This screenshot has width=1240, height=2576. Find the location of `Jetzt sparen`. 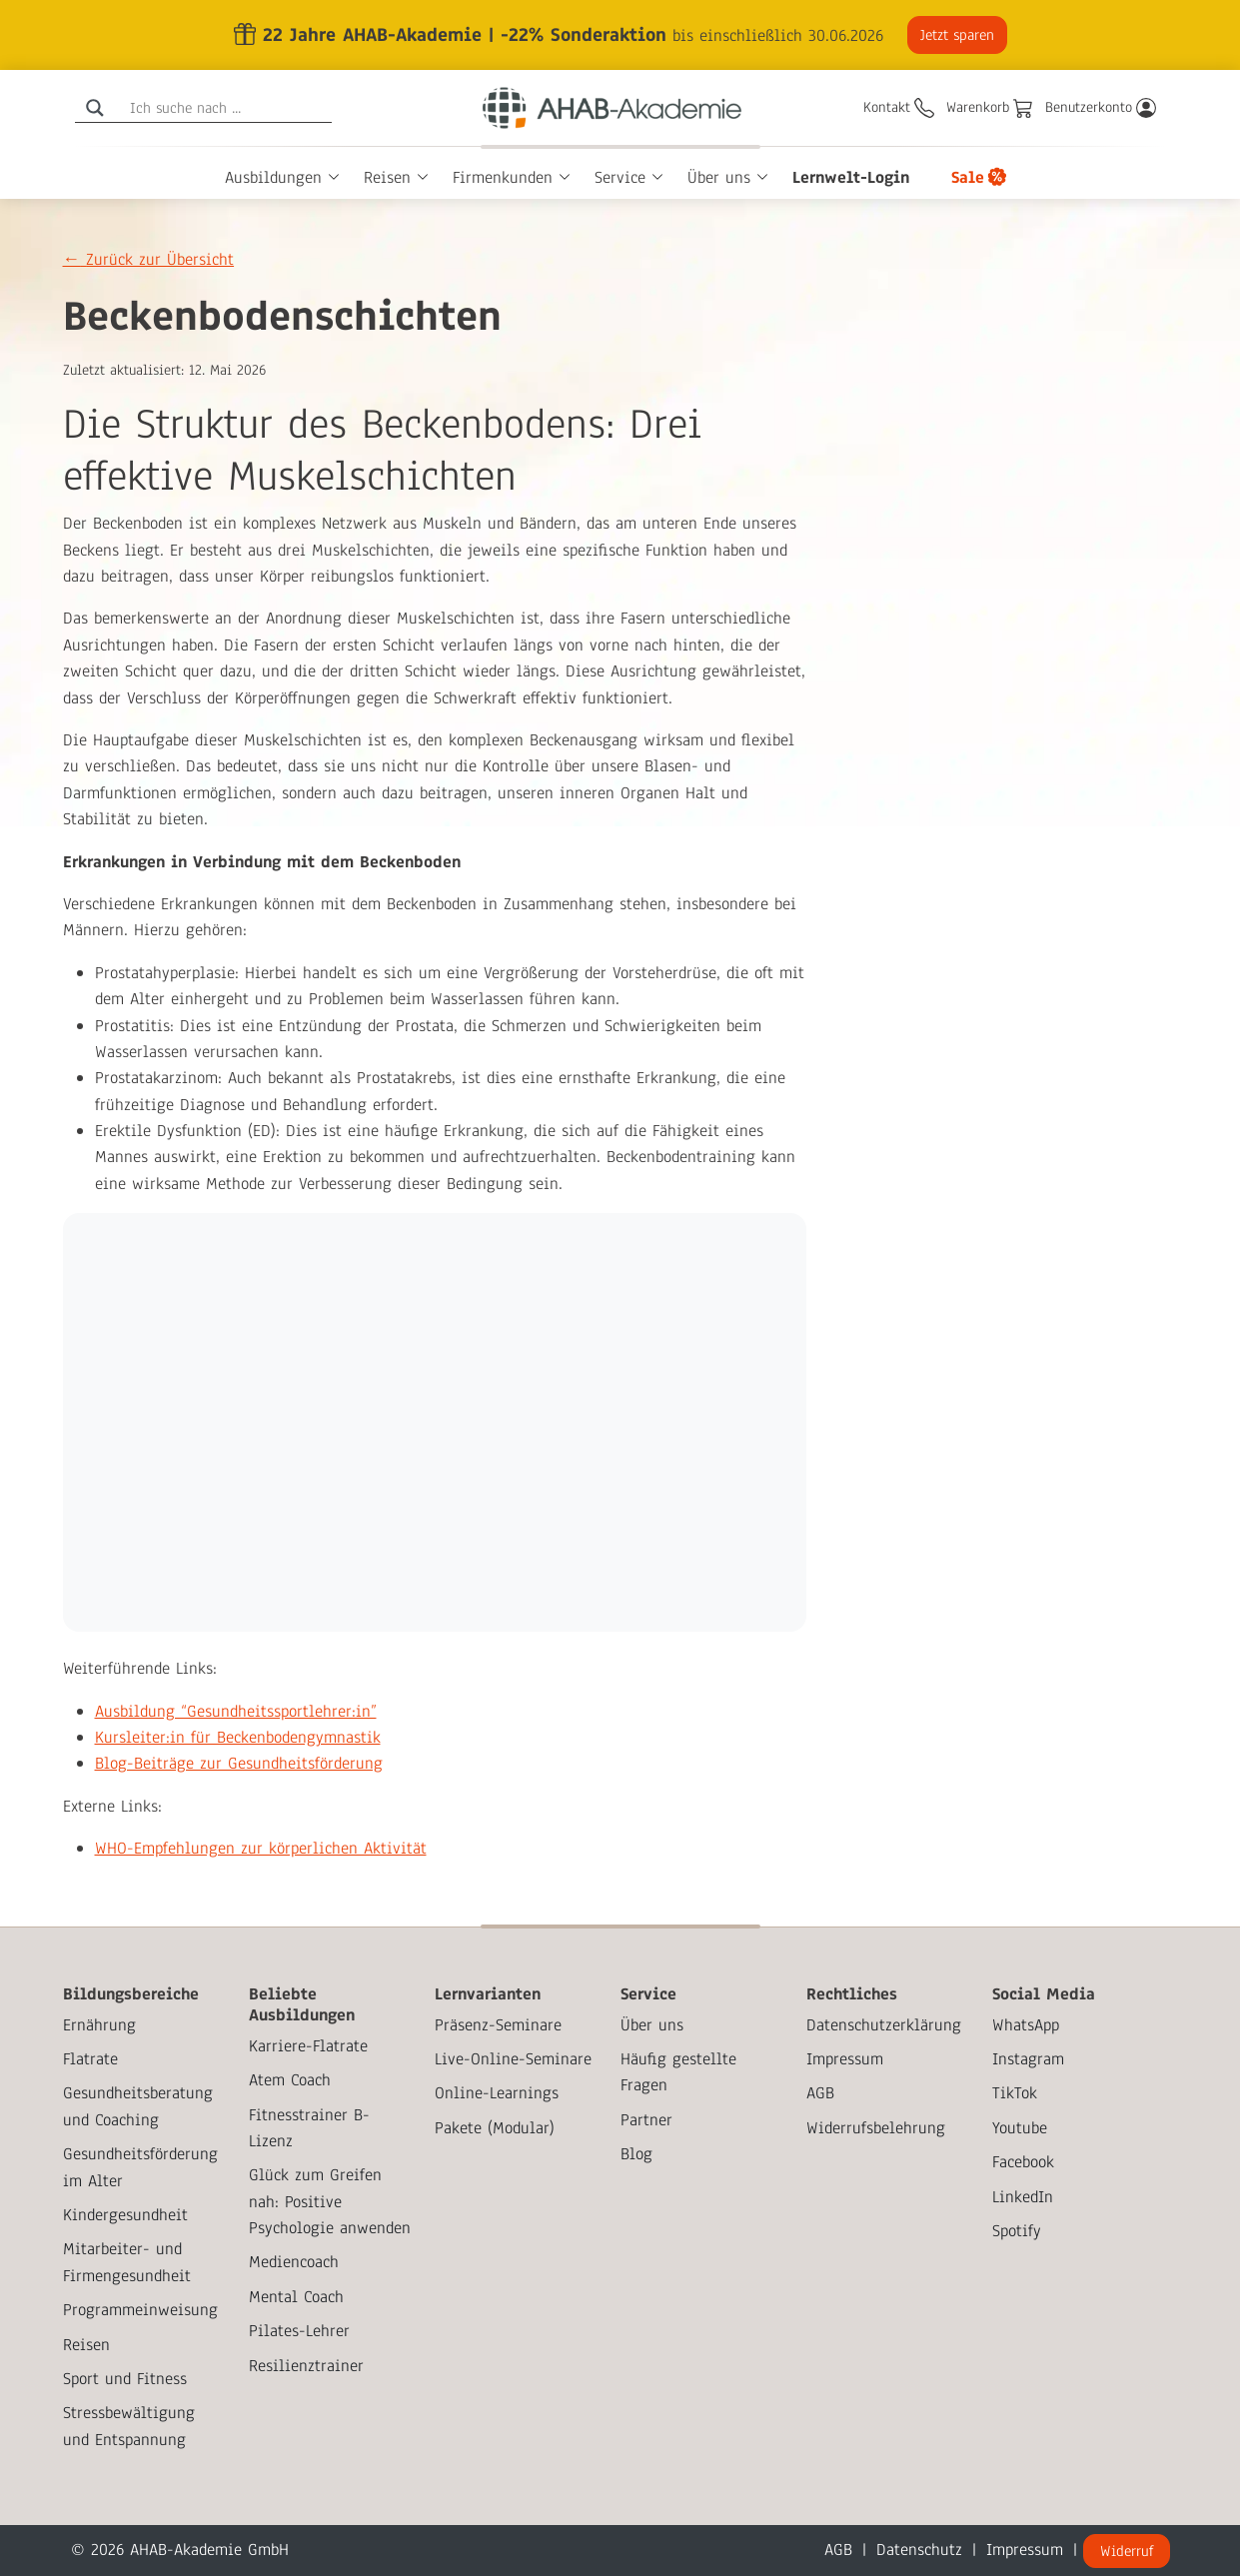

Jetzt sparen is located at coordinates (954, 35).